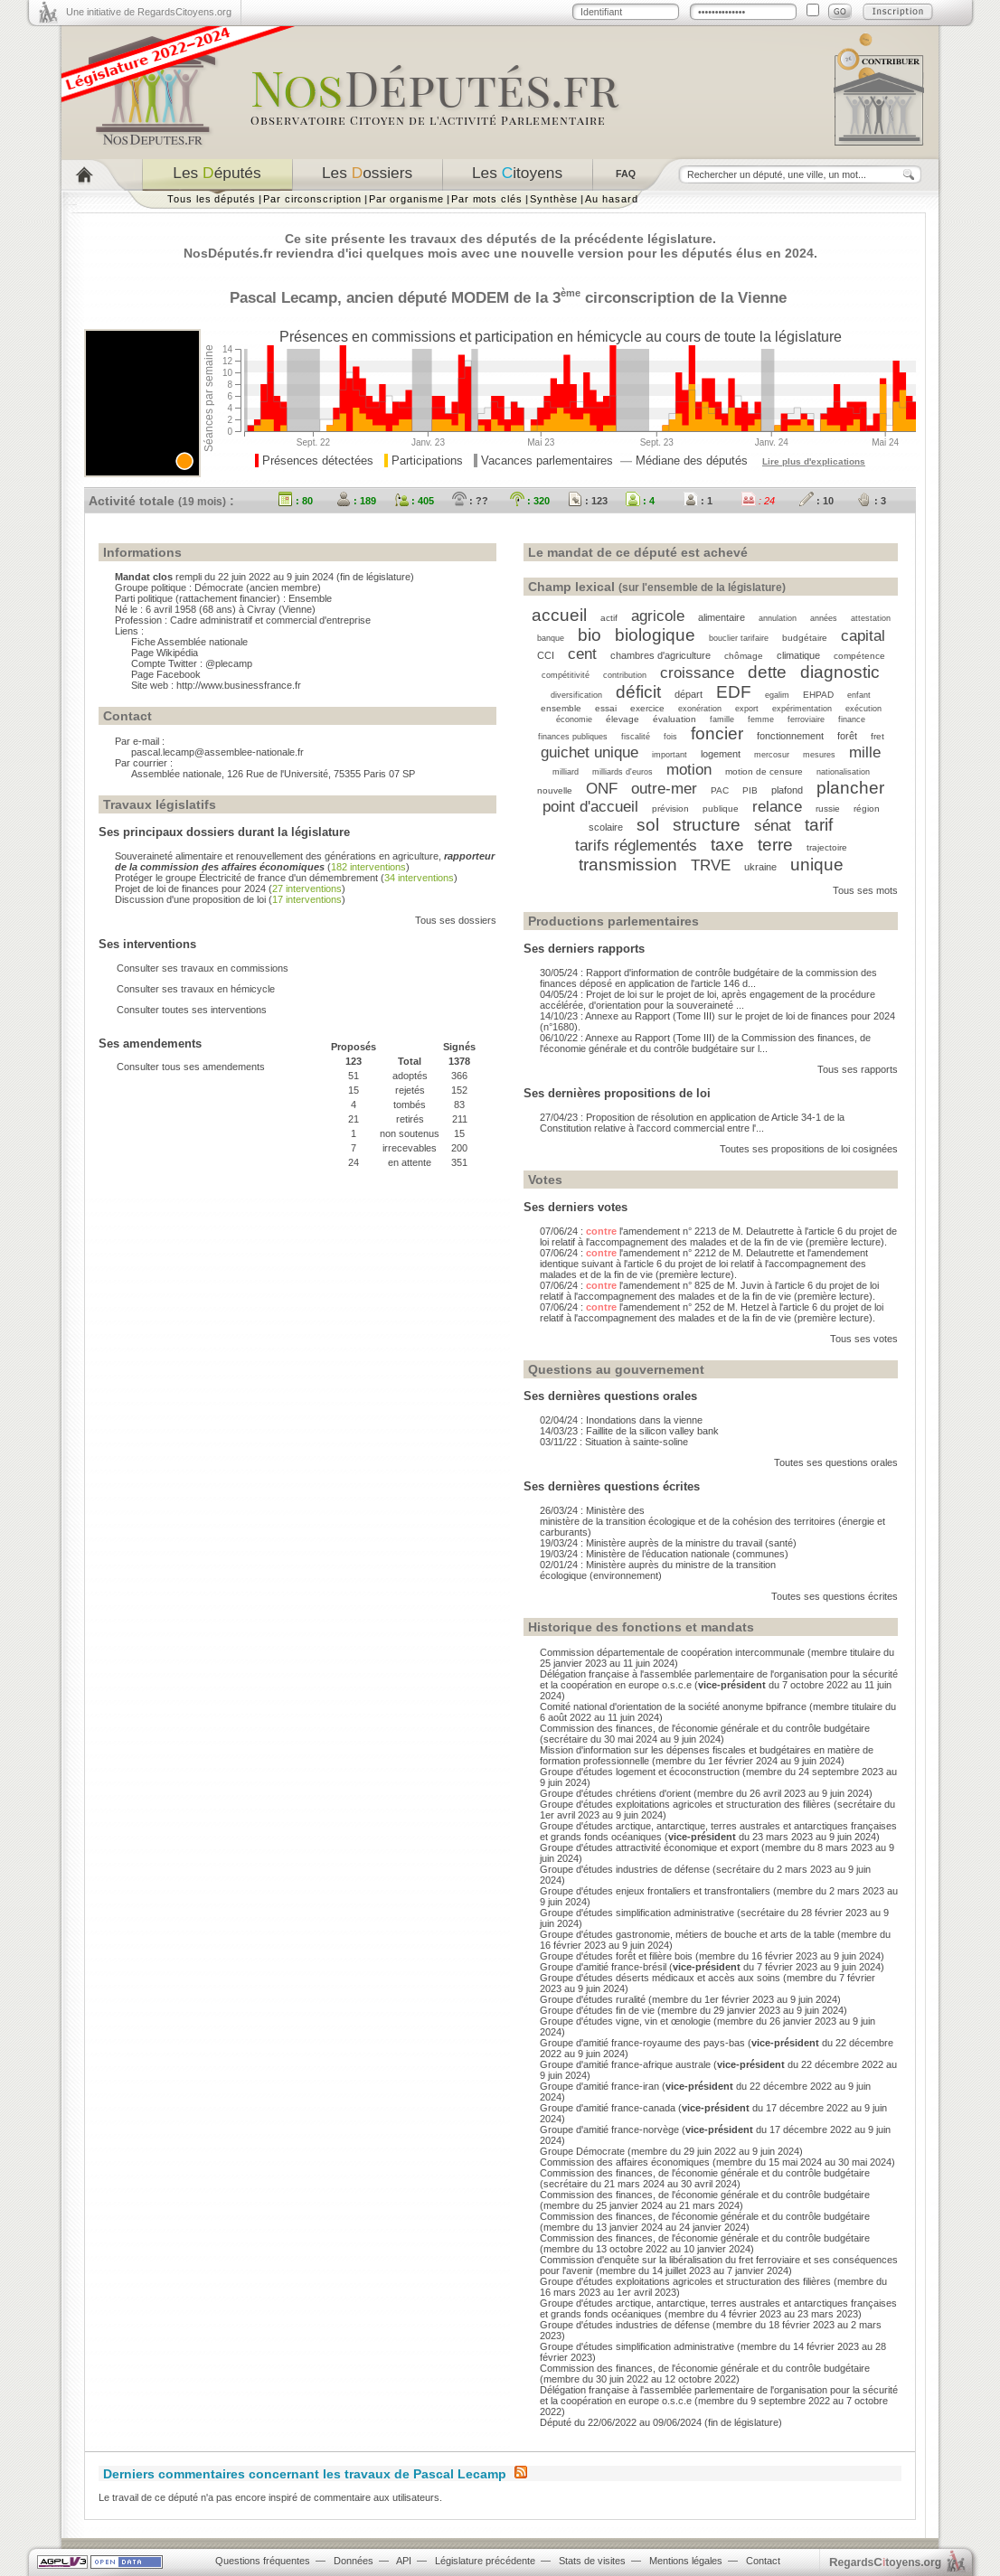  What do you see at coordinates (640, 500) in the screenshot?
I see `: 4` at bounding box center [640, 500].